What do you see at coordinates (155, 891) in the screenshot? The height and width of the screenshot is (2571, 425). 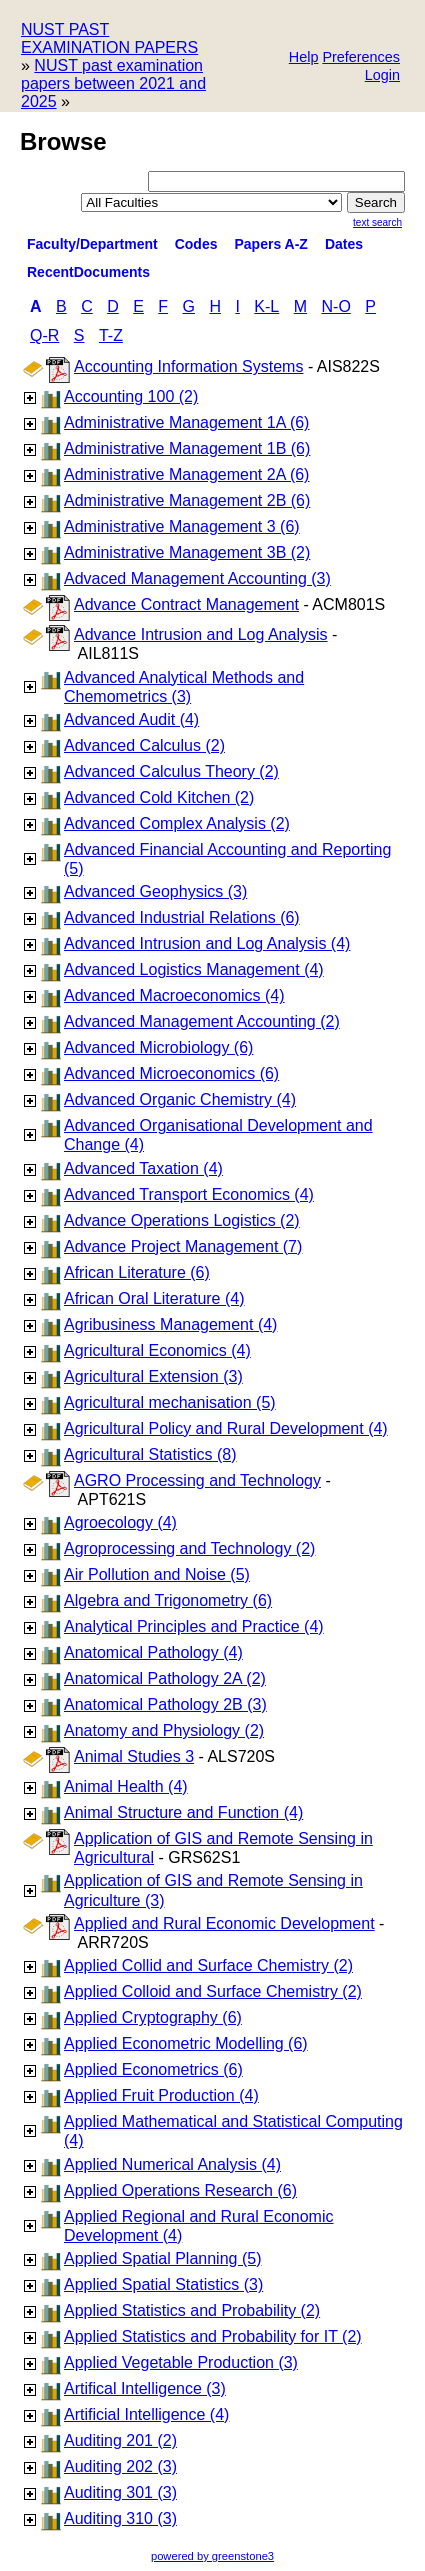 I see `Advanced Geophysics (3)` at bounding box center [155, 891].